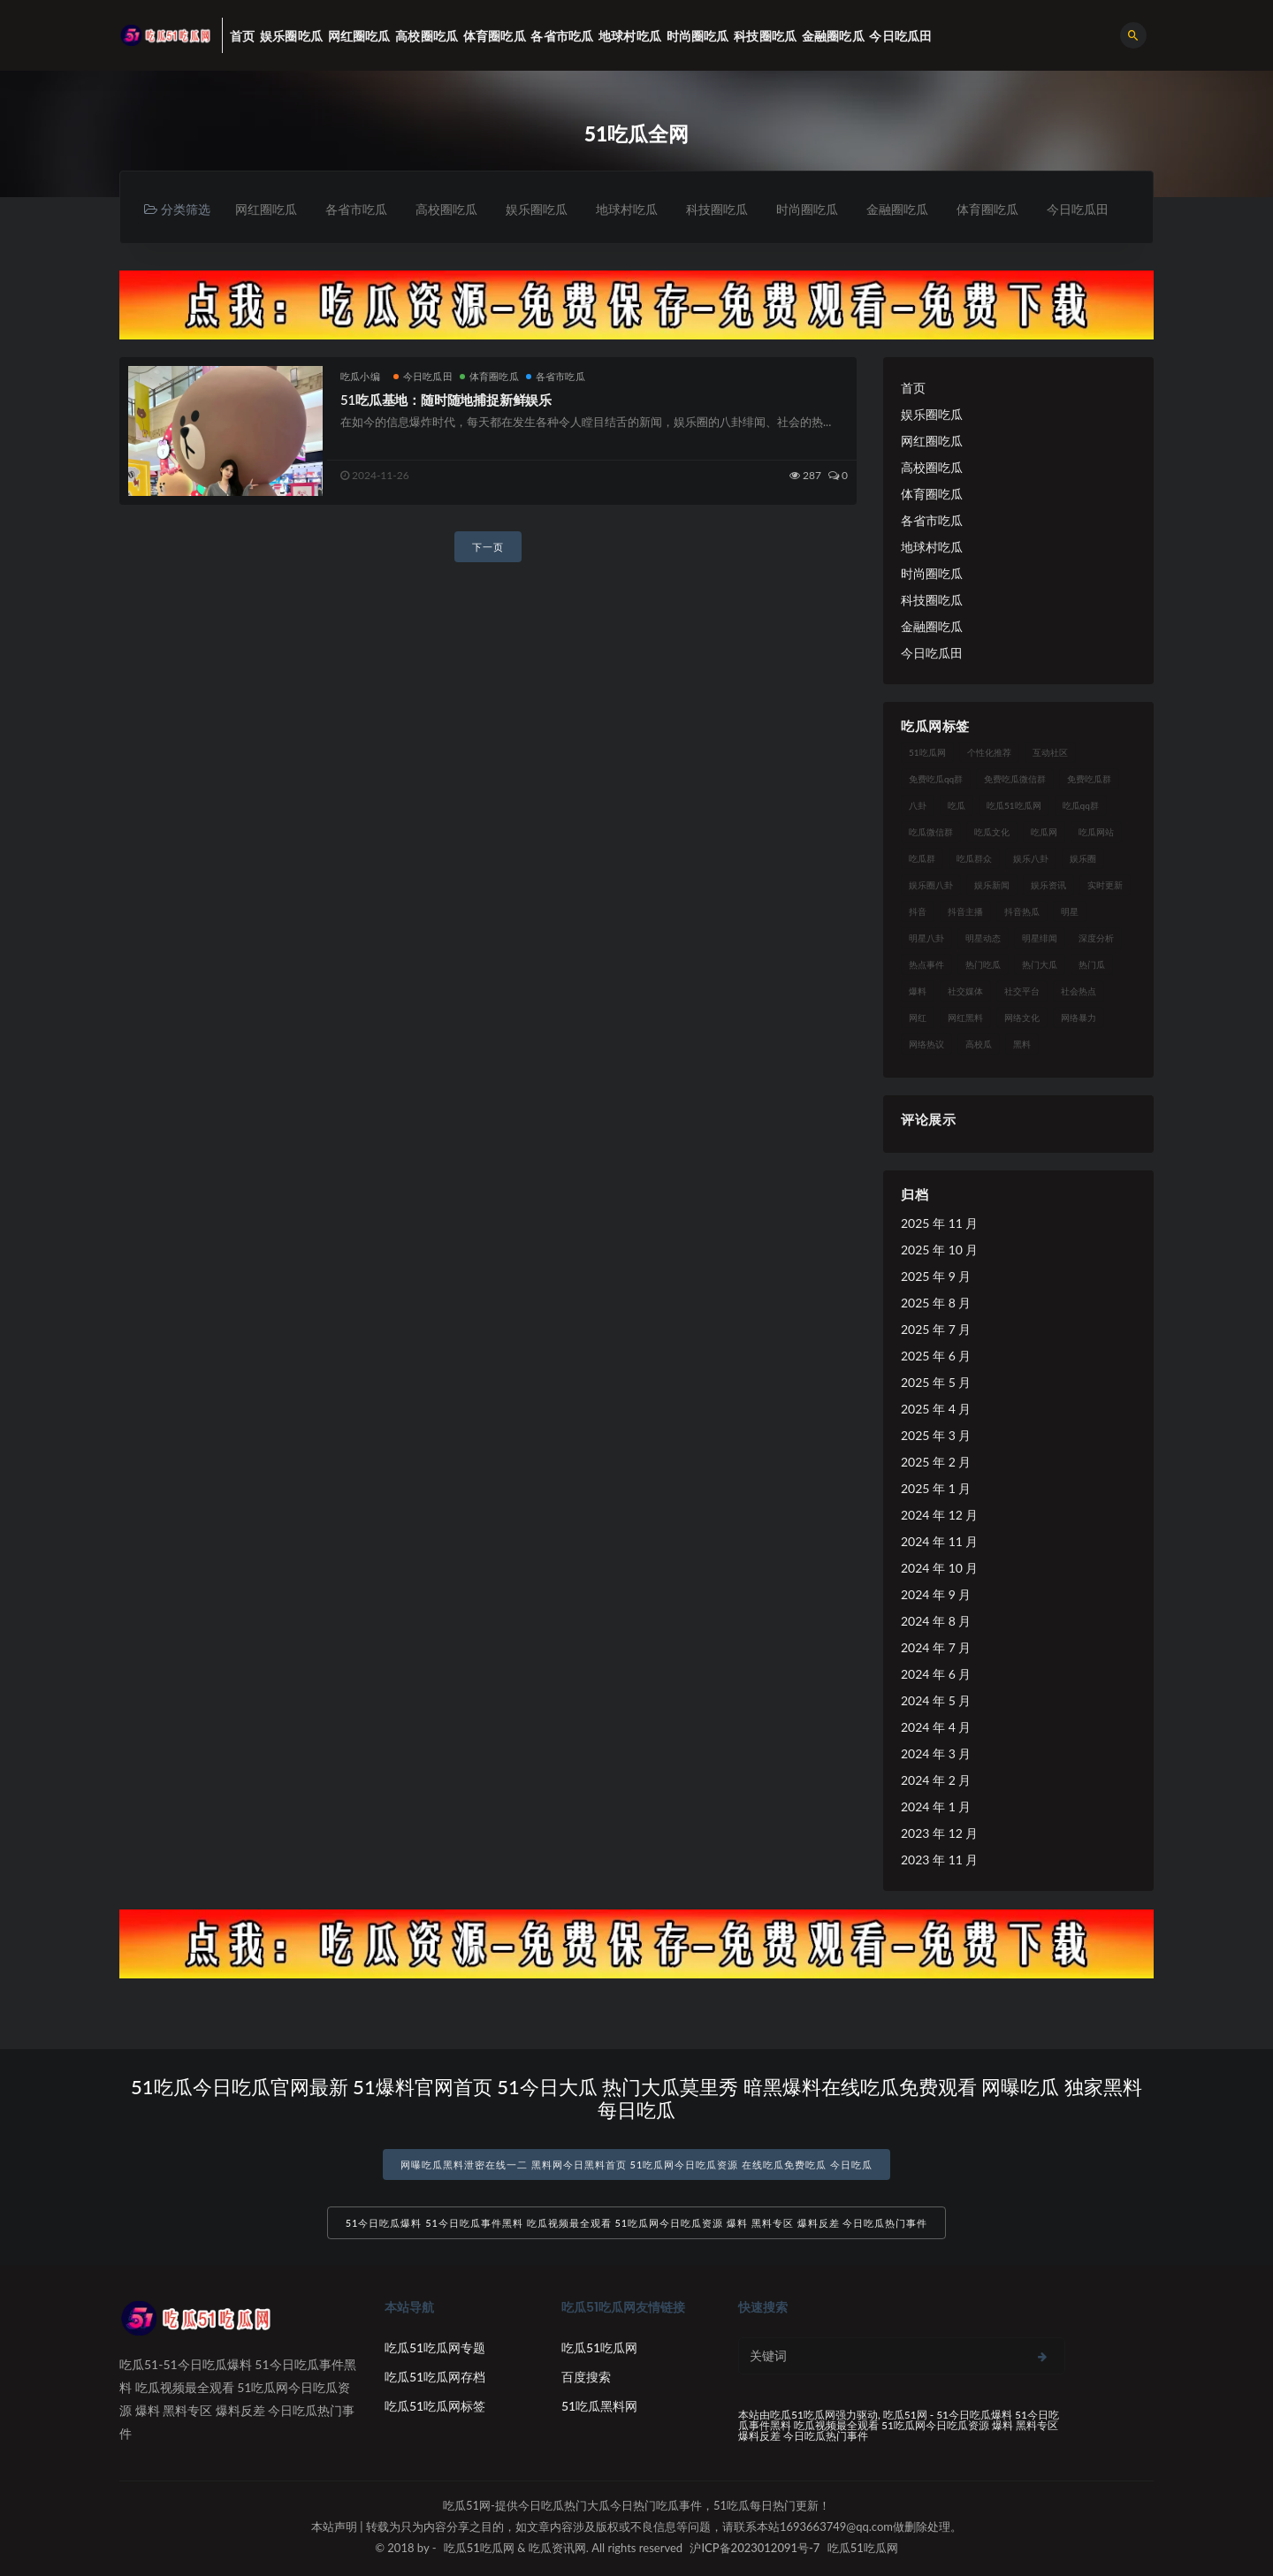 The width and height of the screenshot is (1273, 2576). Describe the element at coordinates (936, 1302) in the screenshot. I see `2025 年 8 月` at that location.